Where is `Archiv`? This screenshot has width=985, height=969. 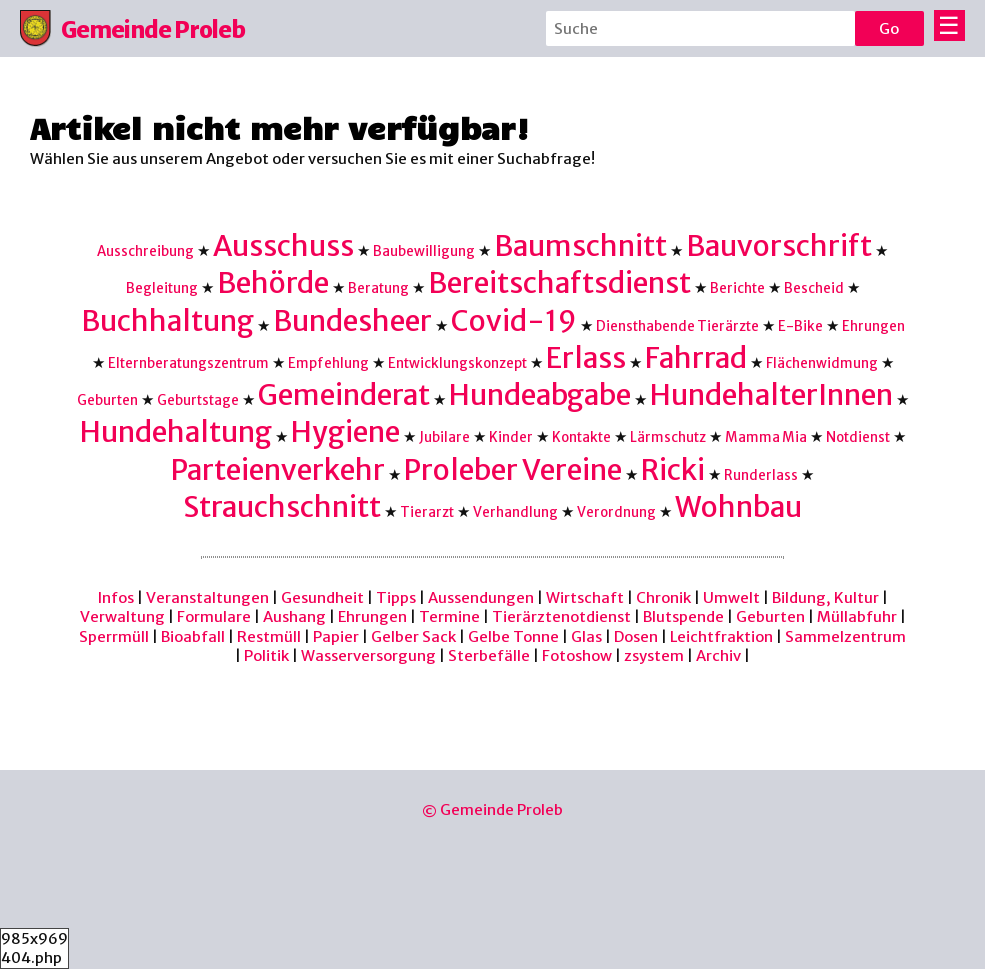
Archiv is located at coordinates (718, 655).